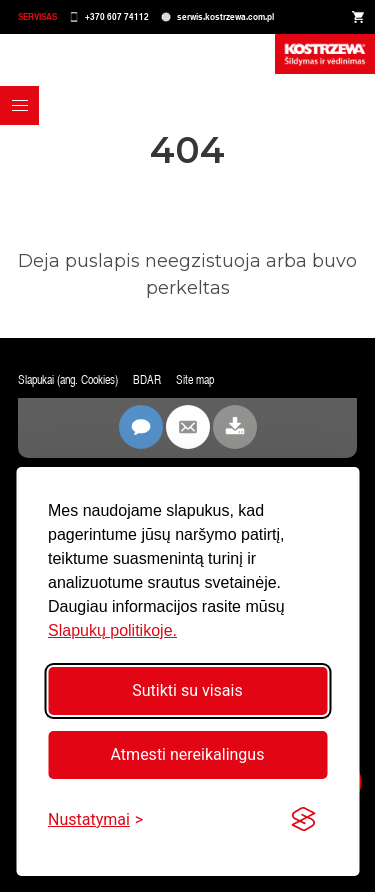 The image size is (375, 892). I want to click on [button], so click(19, 105).